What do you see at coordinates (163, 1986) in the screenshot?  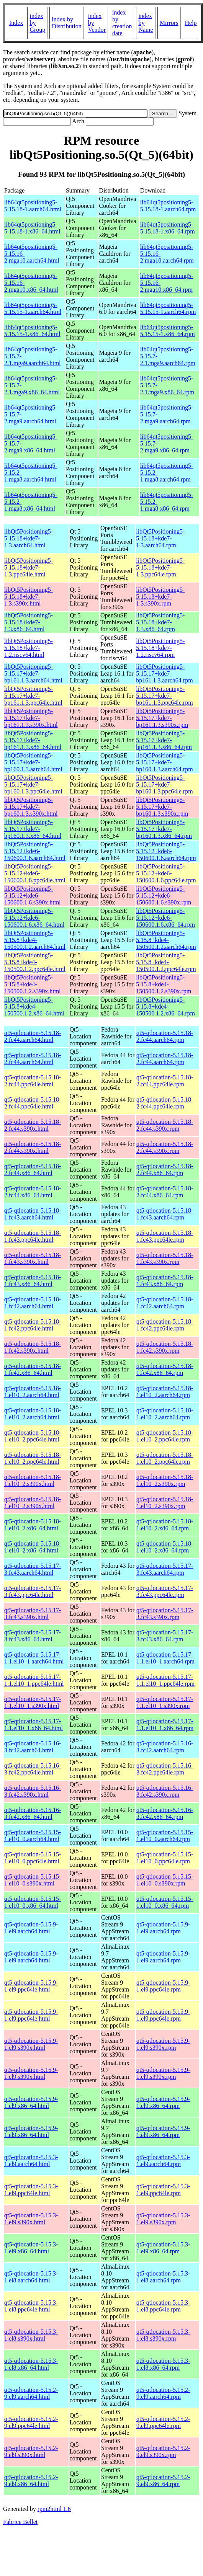 I see `qt5-qtlocation-5.15.9-1.el9.ppc64le.rpm` at bounding box center [163, 1986].